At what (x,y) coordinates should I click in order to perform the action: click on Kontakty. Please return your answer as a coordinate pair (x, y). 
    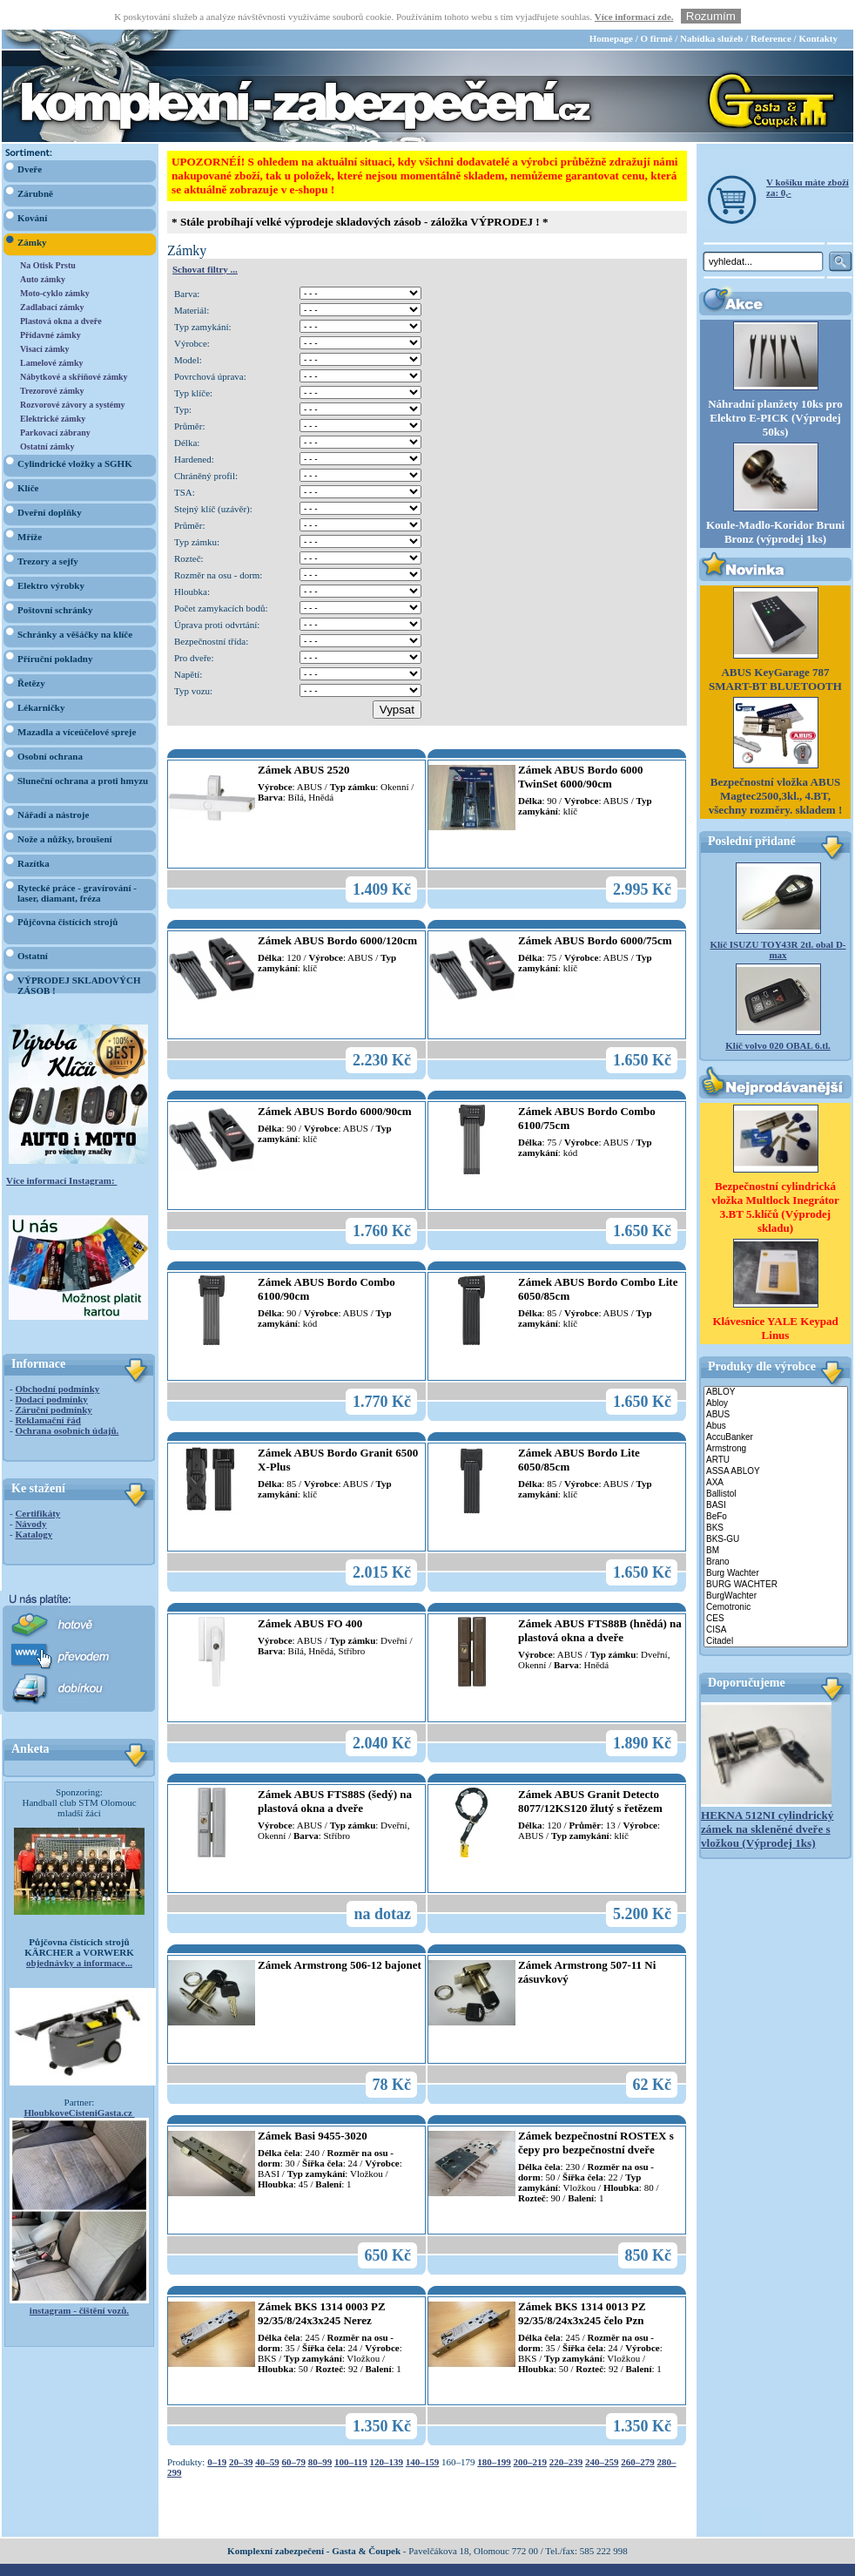
    Looking at the image, I should click on (818, 8).